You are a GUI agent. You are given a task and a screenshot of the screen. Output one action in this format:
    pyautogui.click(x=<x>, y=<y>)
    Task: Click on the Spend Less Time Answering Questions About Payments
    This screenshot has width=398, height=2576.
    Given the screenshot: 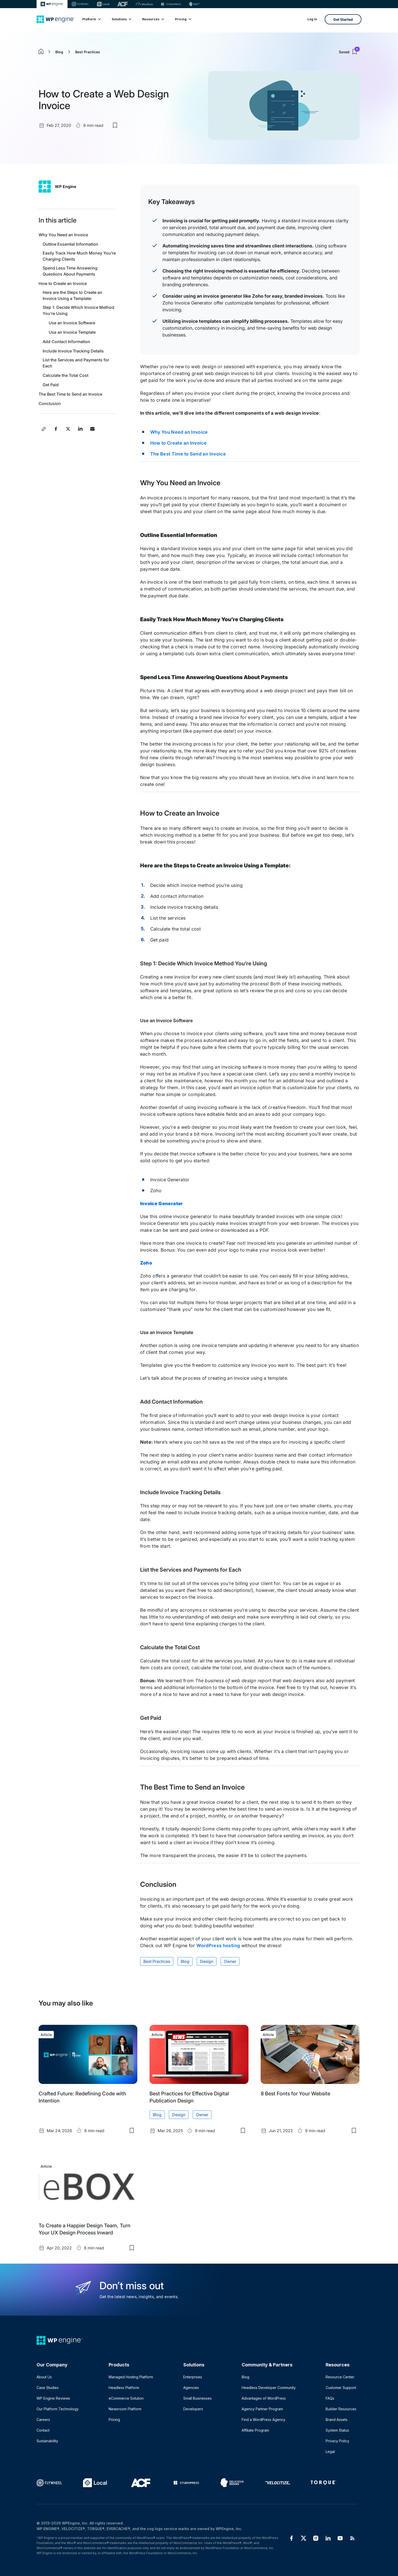 What is the action you would take?
    pyautogui.click(x=70, y=271)
    